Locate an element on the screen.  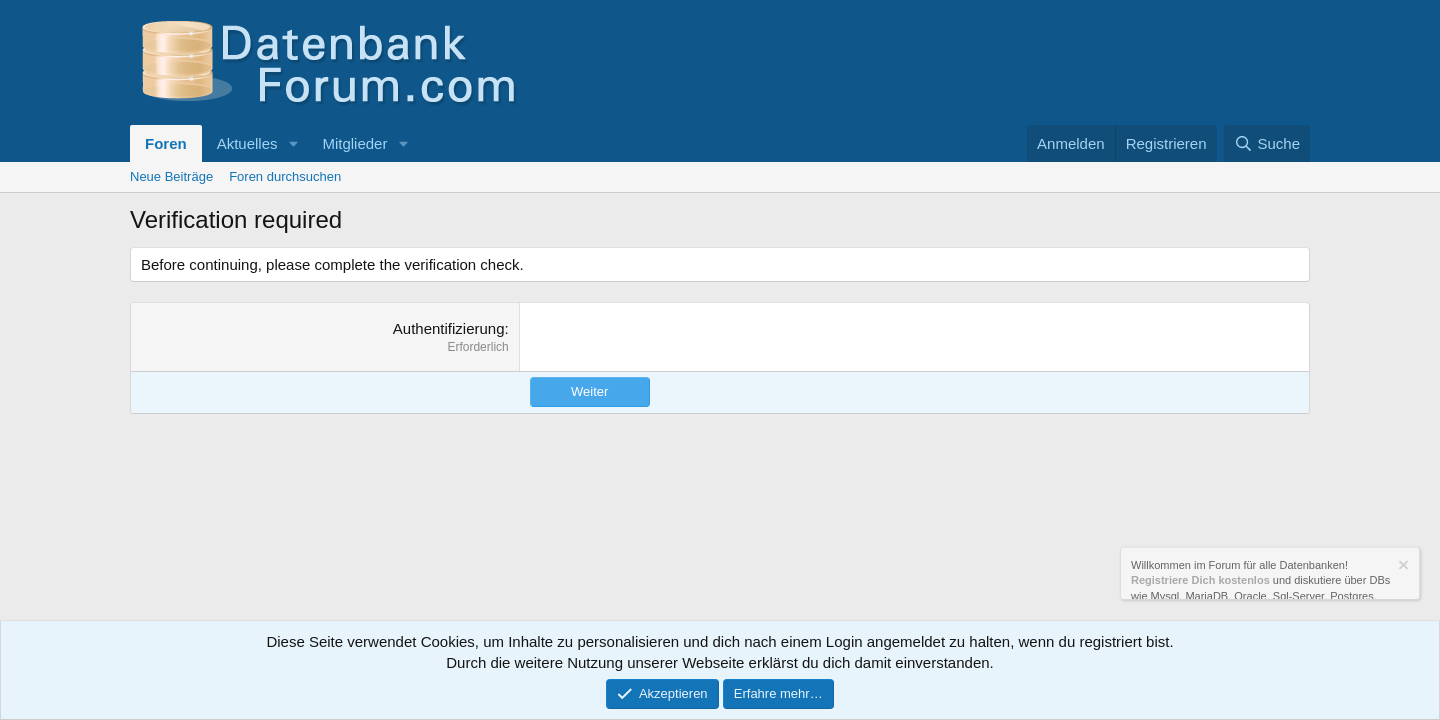
[button] is located at coordinates (293, 143).